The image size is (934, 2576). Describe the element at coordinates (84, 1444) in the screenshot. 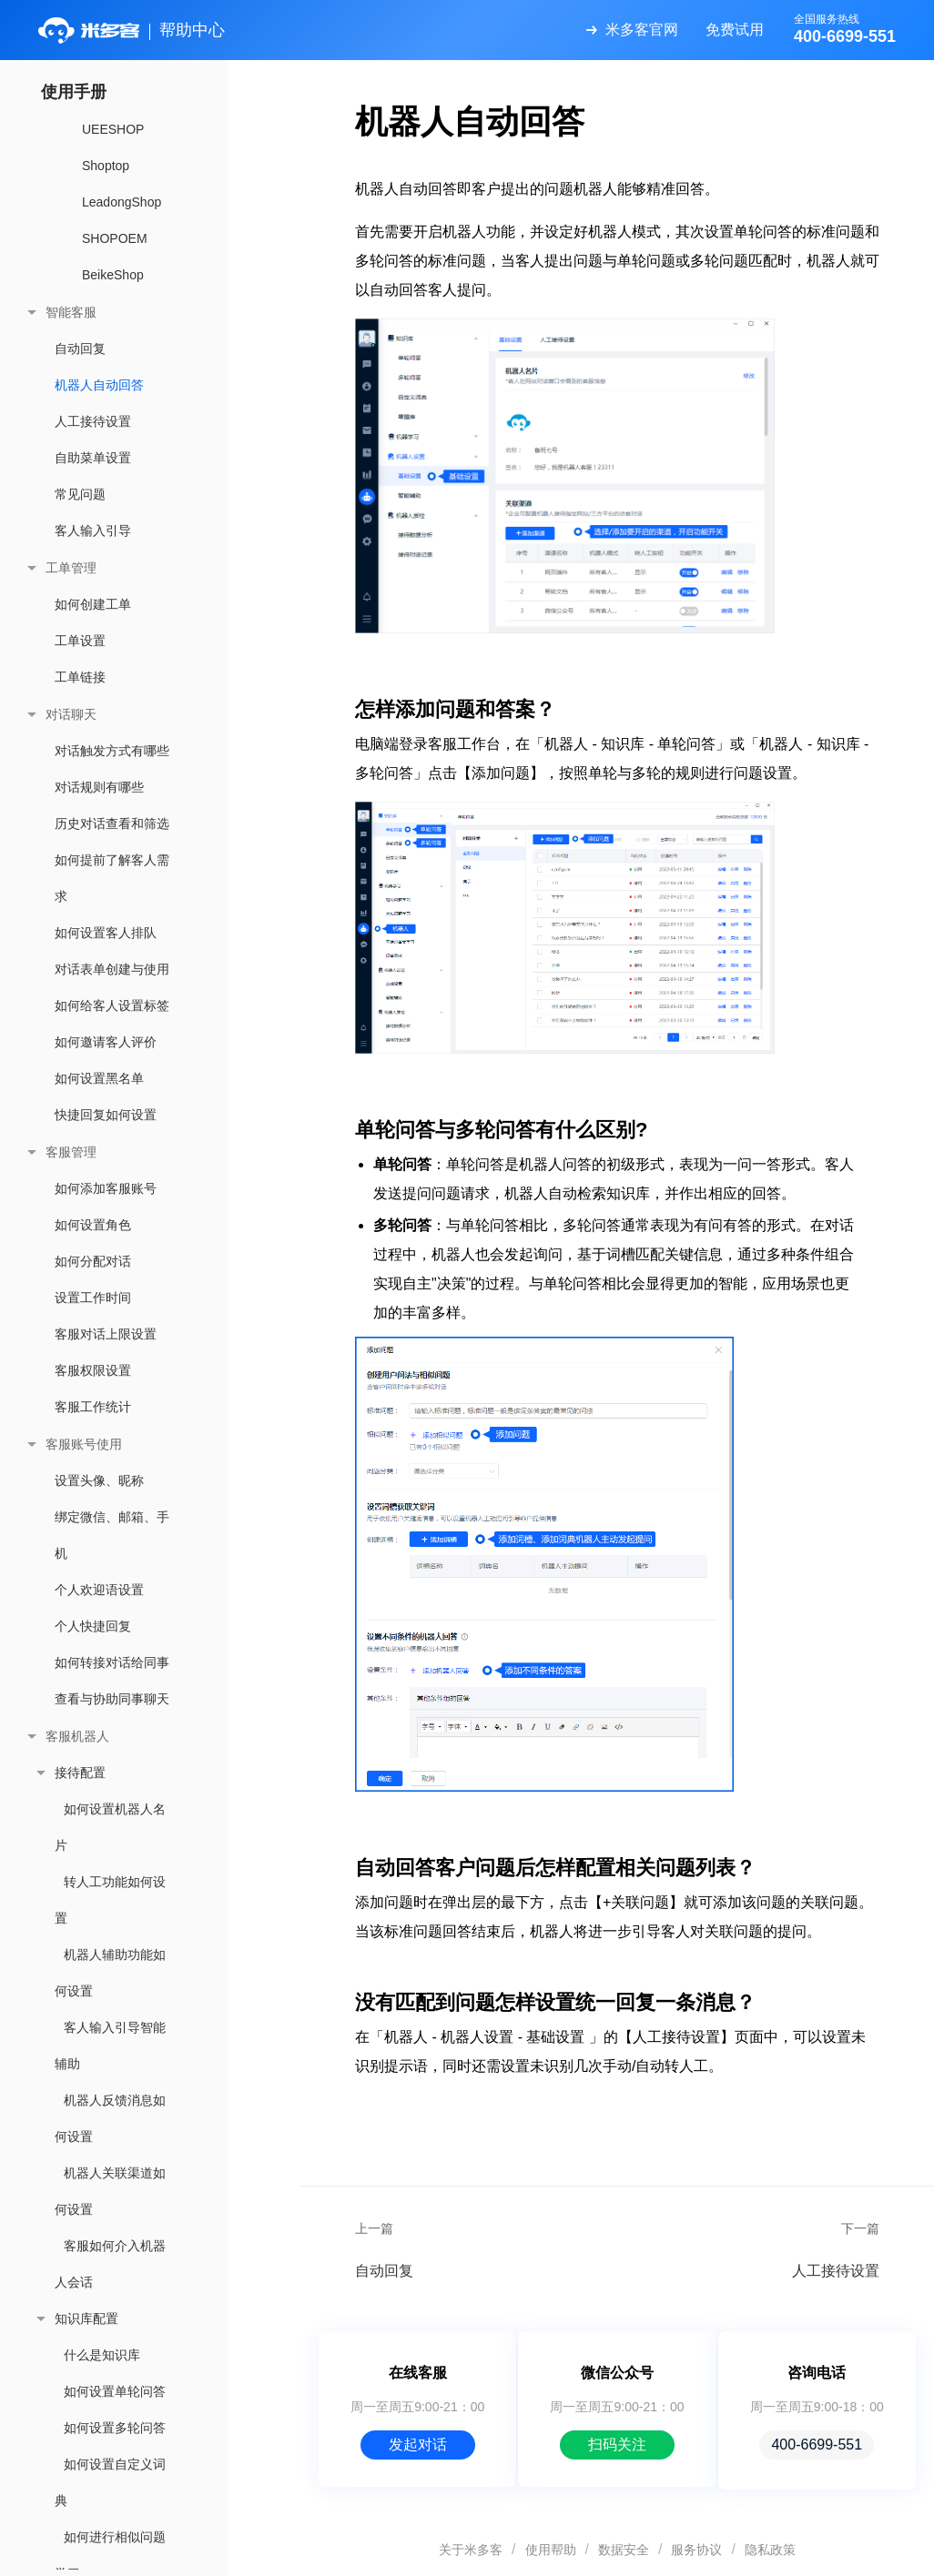

I see `客服账号使用` at that location.